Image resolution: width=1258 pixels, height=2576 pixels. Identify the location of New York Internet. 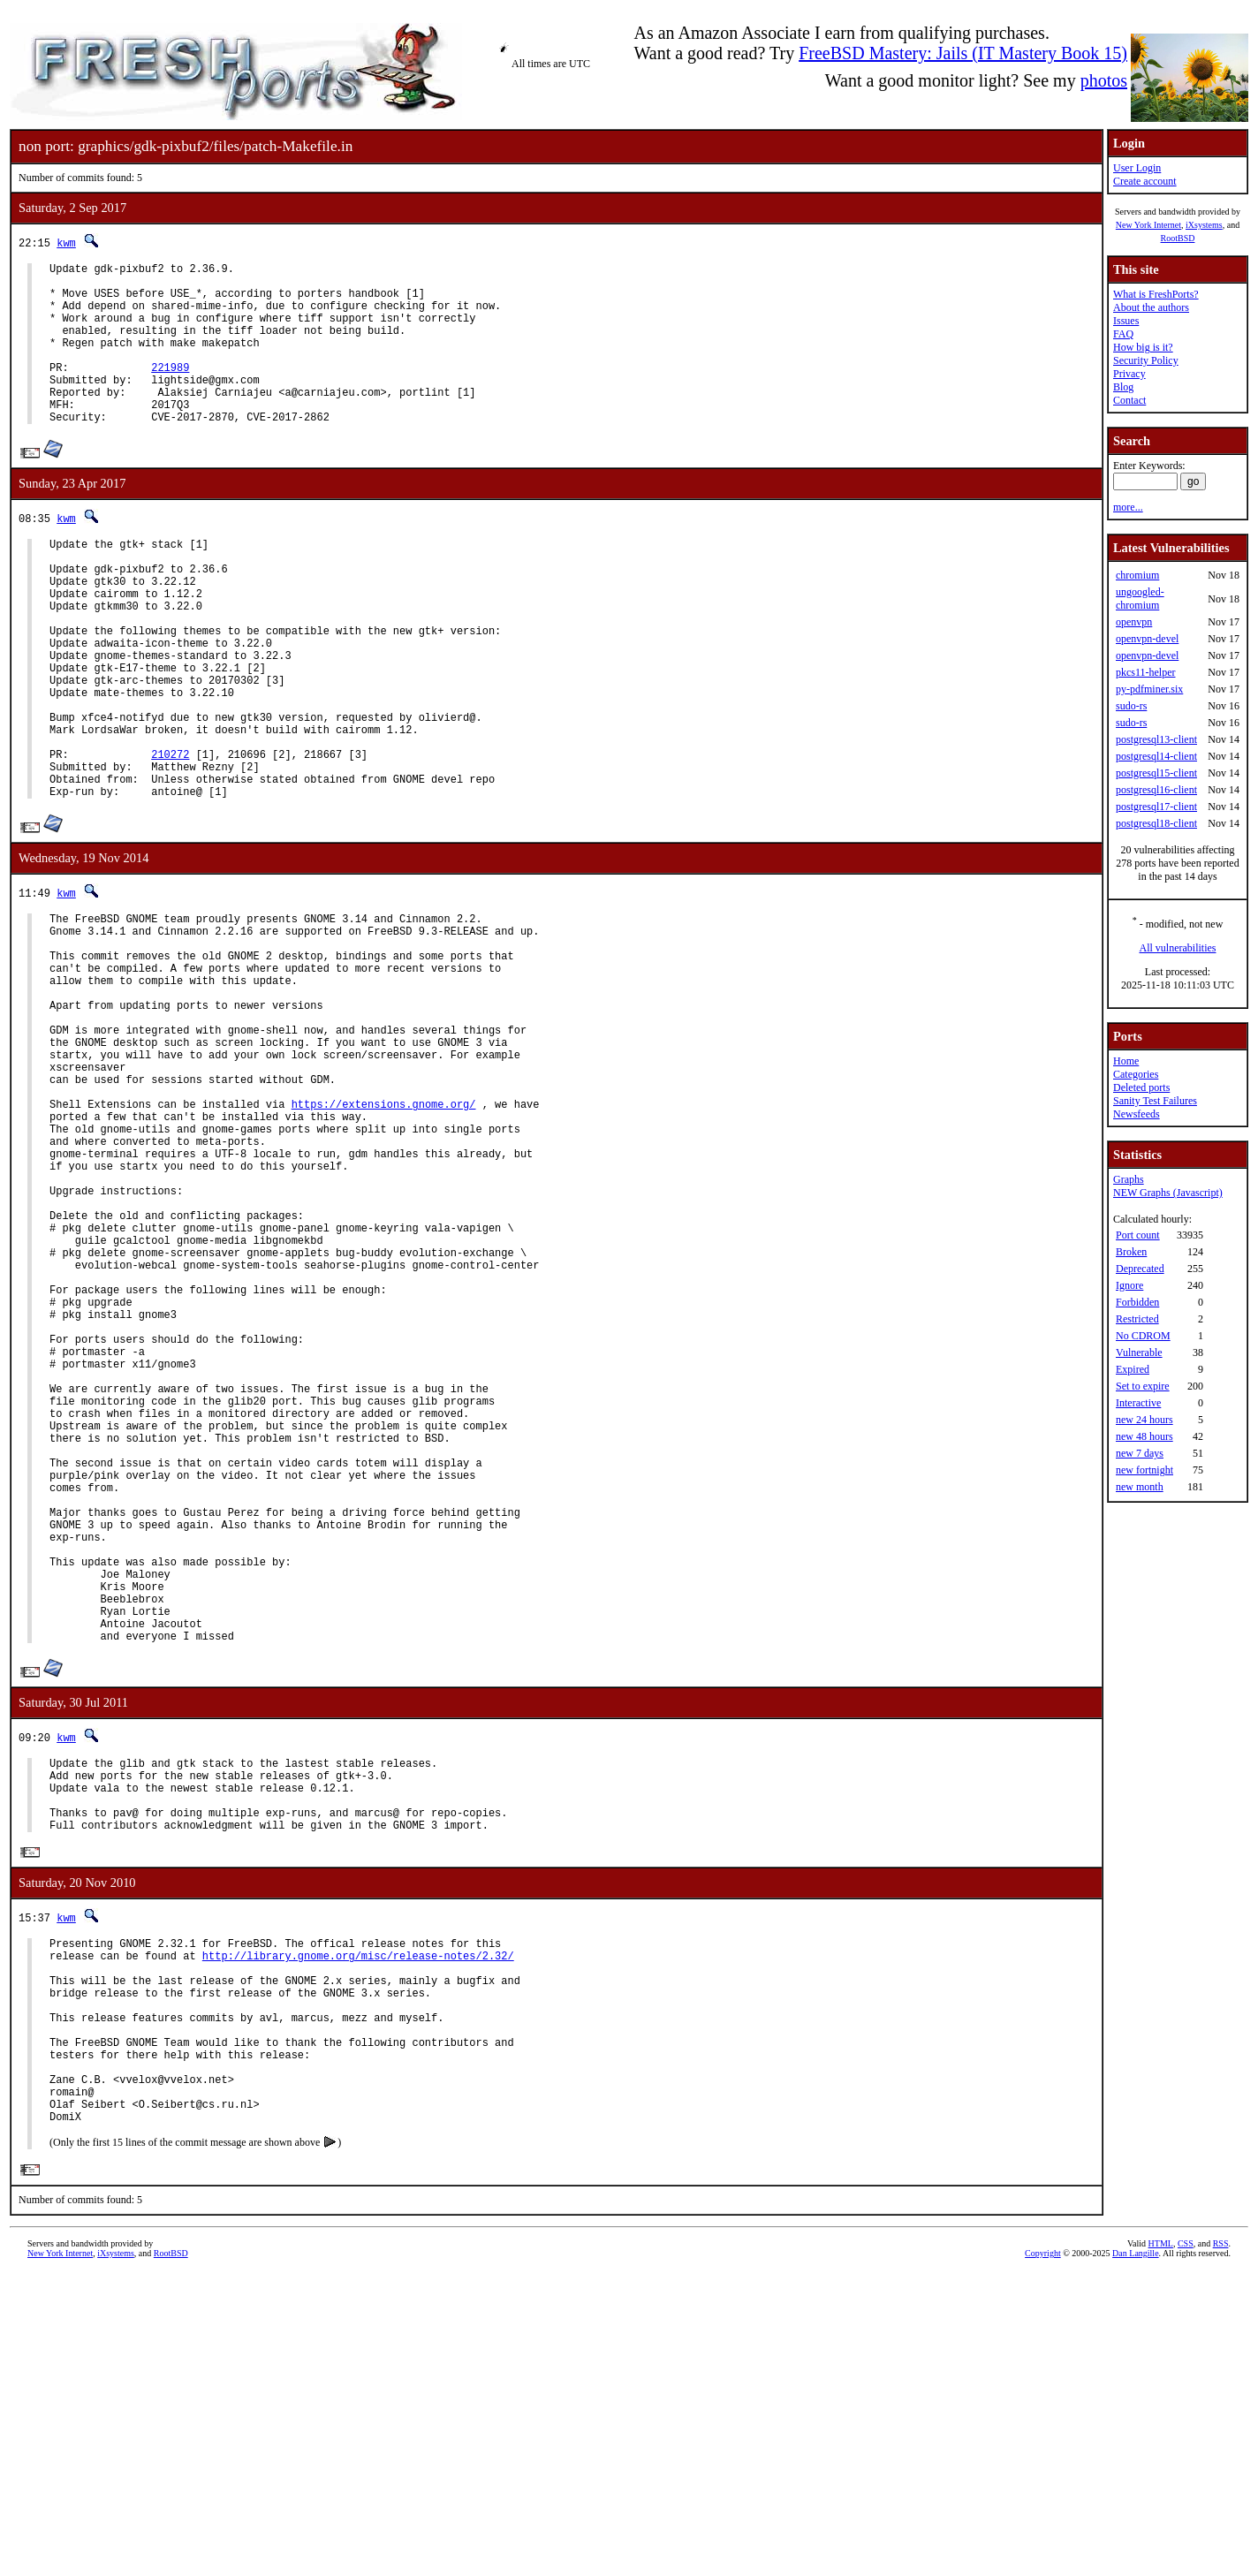
(1148, 225).